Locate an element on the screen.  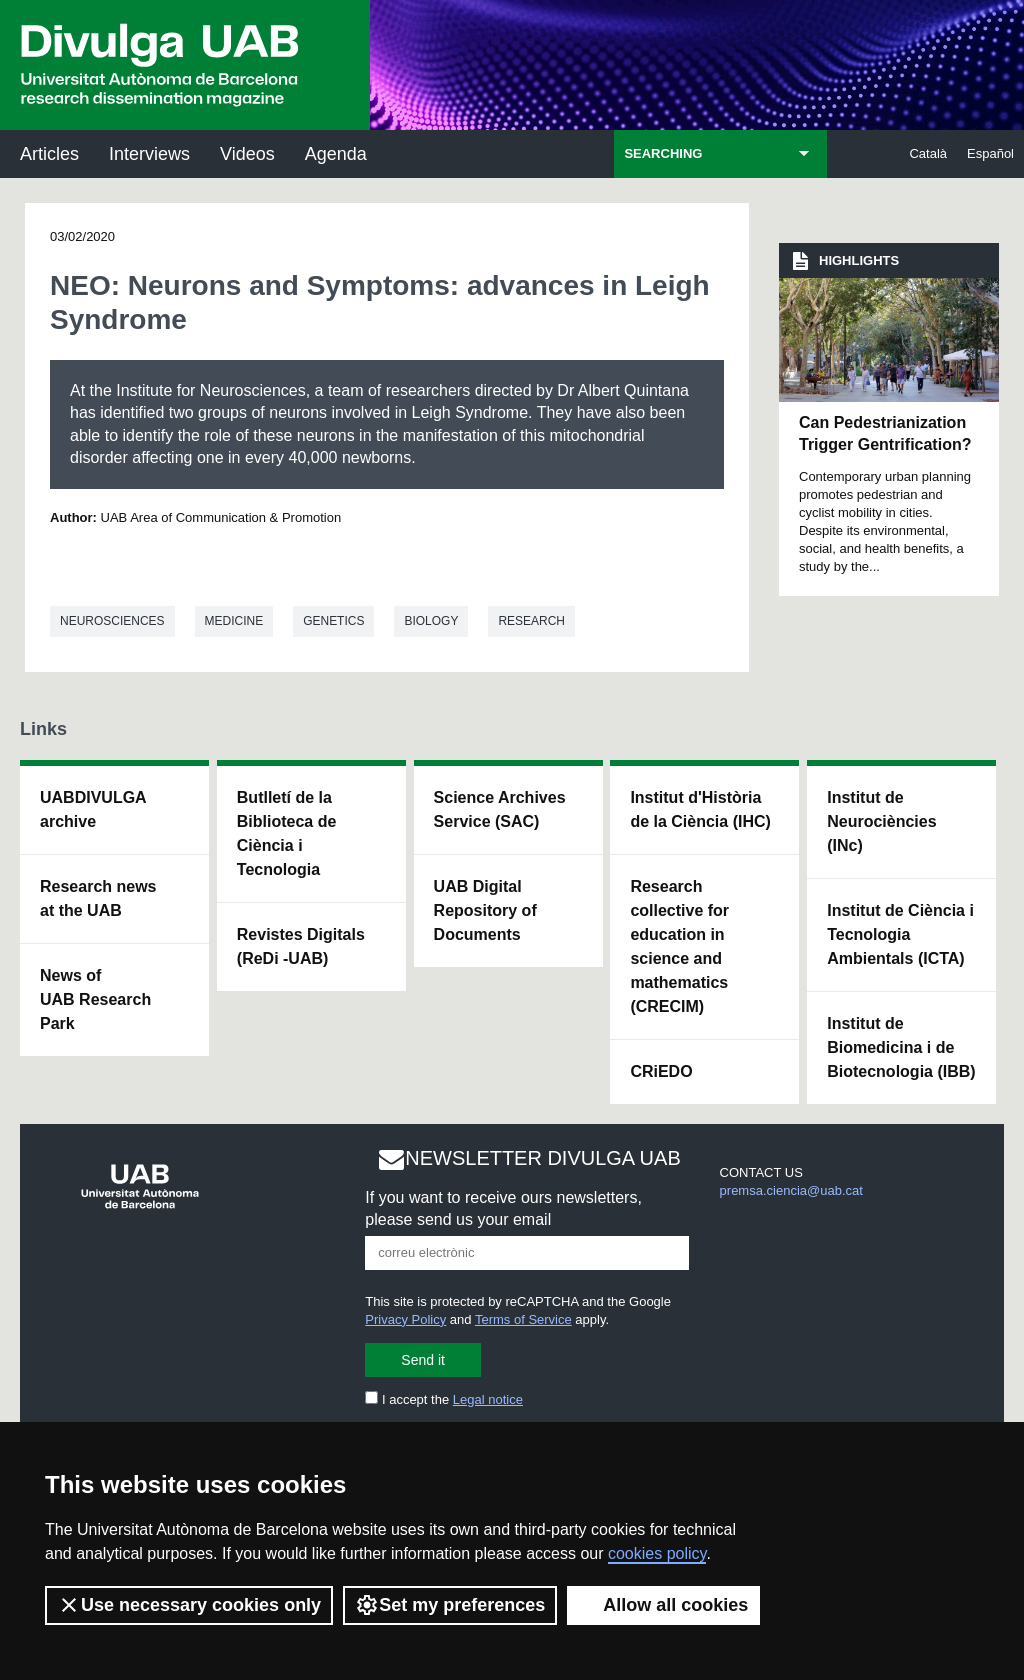
CRiEDO is located at coordinates (661, 1071).